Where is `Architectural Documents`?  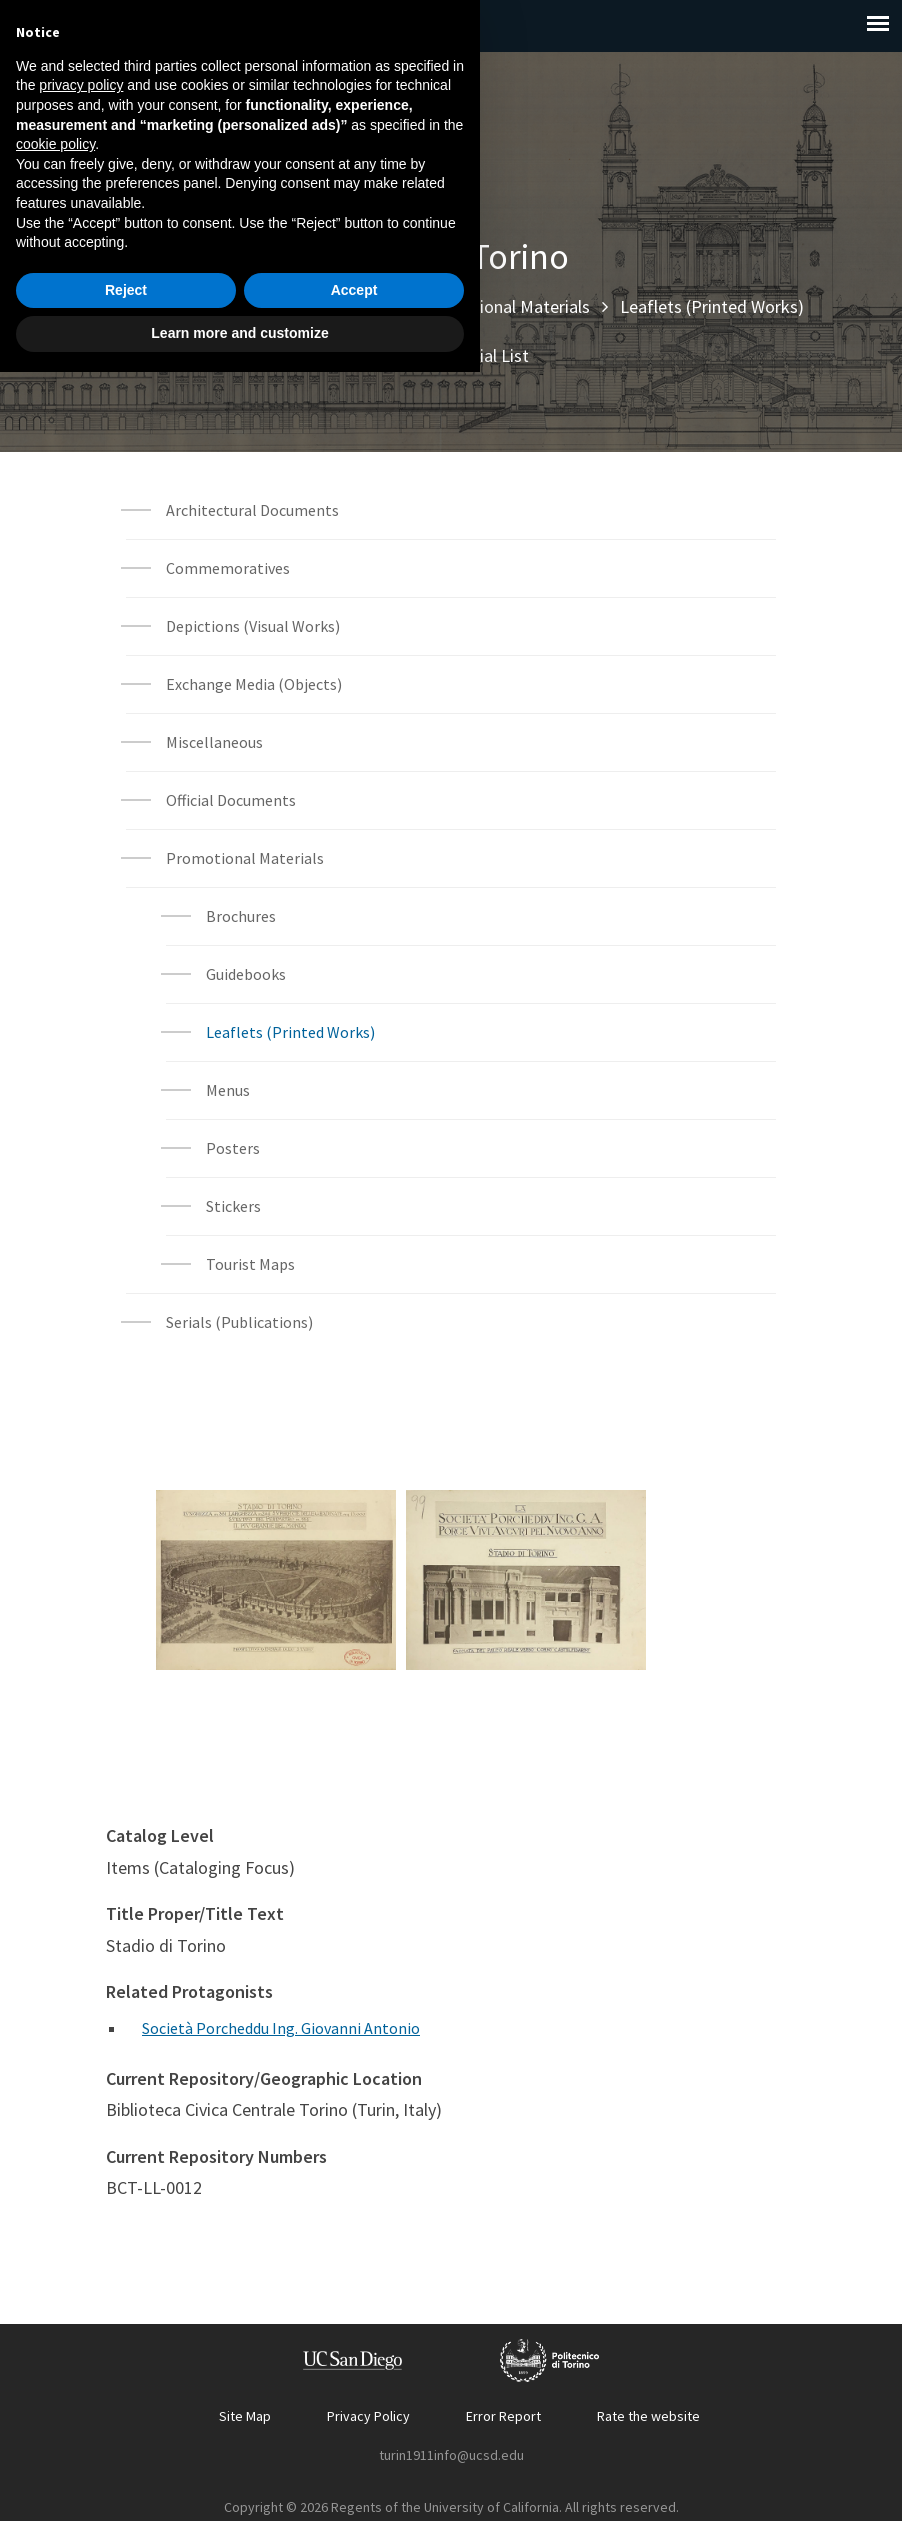
Architectural Documents is located at coordinates (252, 510).